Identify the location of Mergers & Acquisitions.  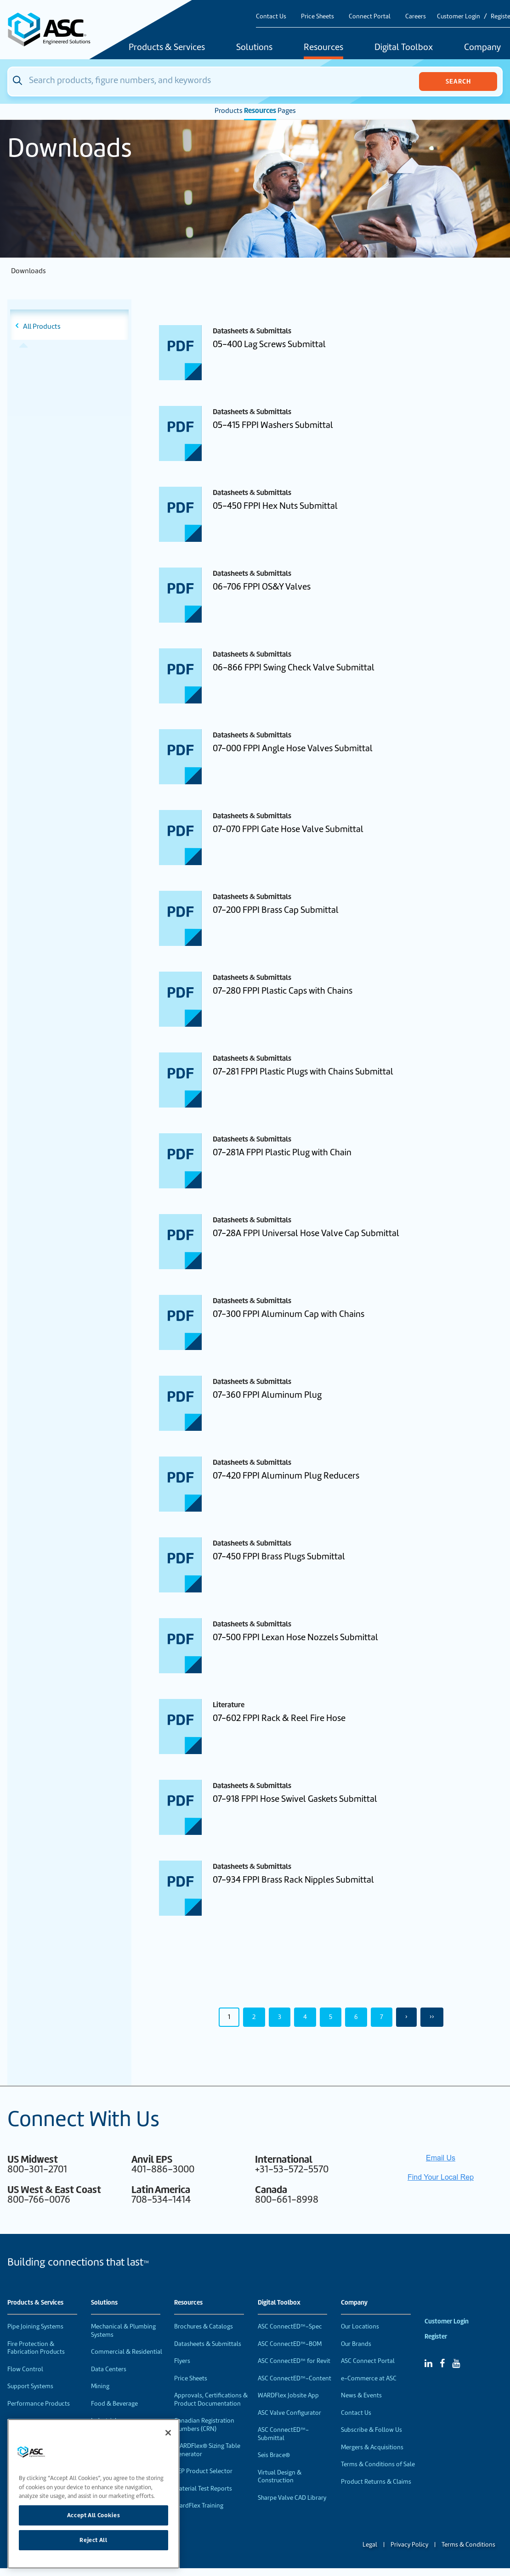
(372, 2447).